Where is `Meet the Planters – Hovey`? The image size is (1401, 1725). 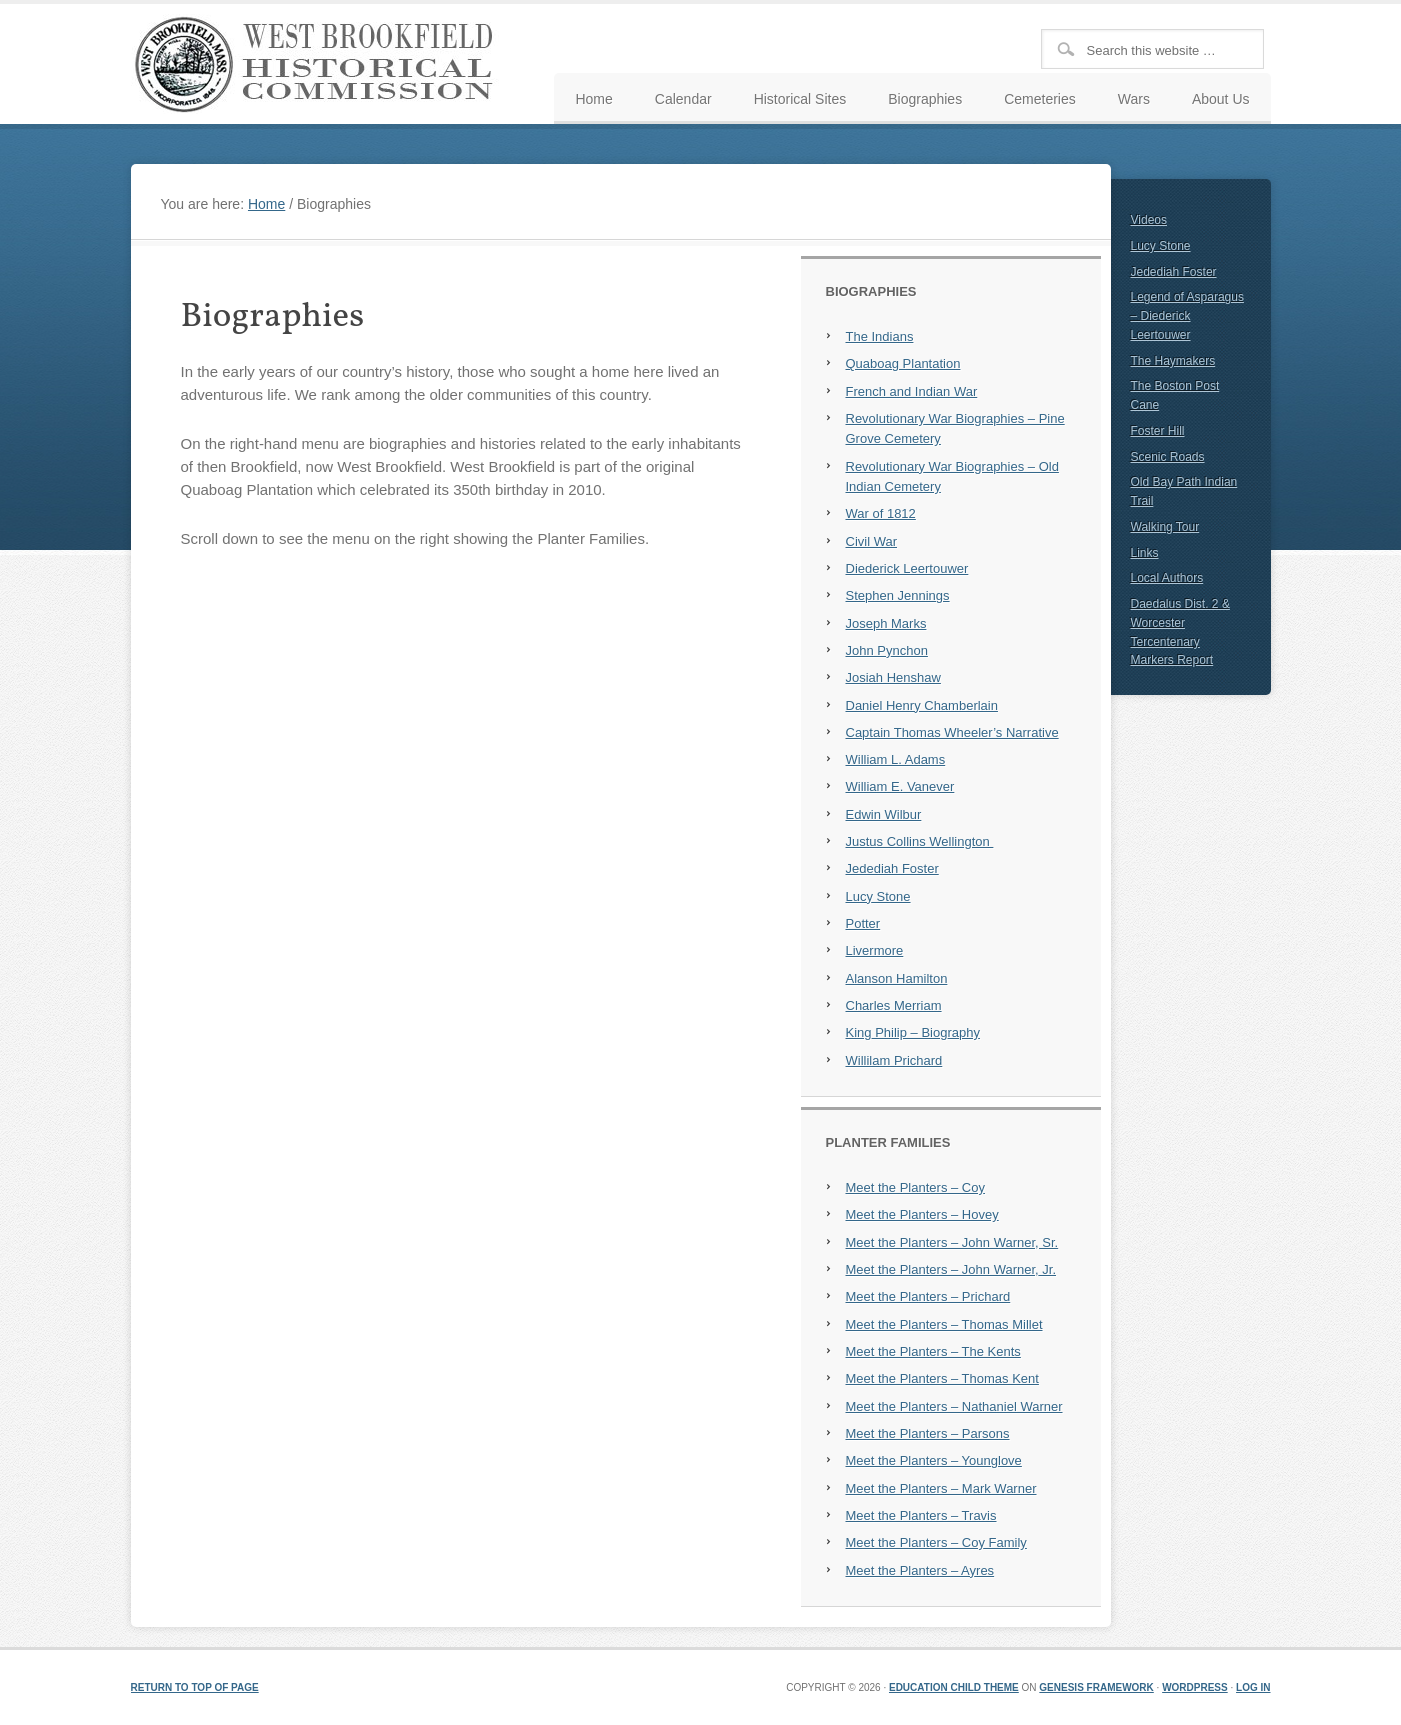
Meet the Planters – Hovey is located at coordinates (922, 1214).